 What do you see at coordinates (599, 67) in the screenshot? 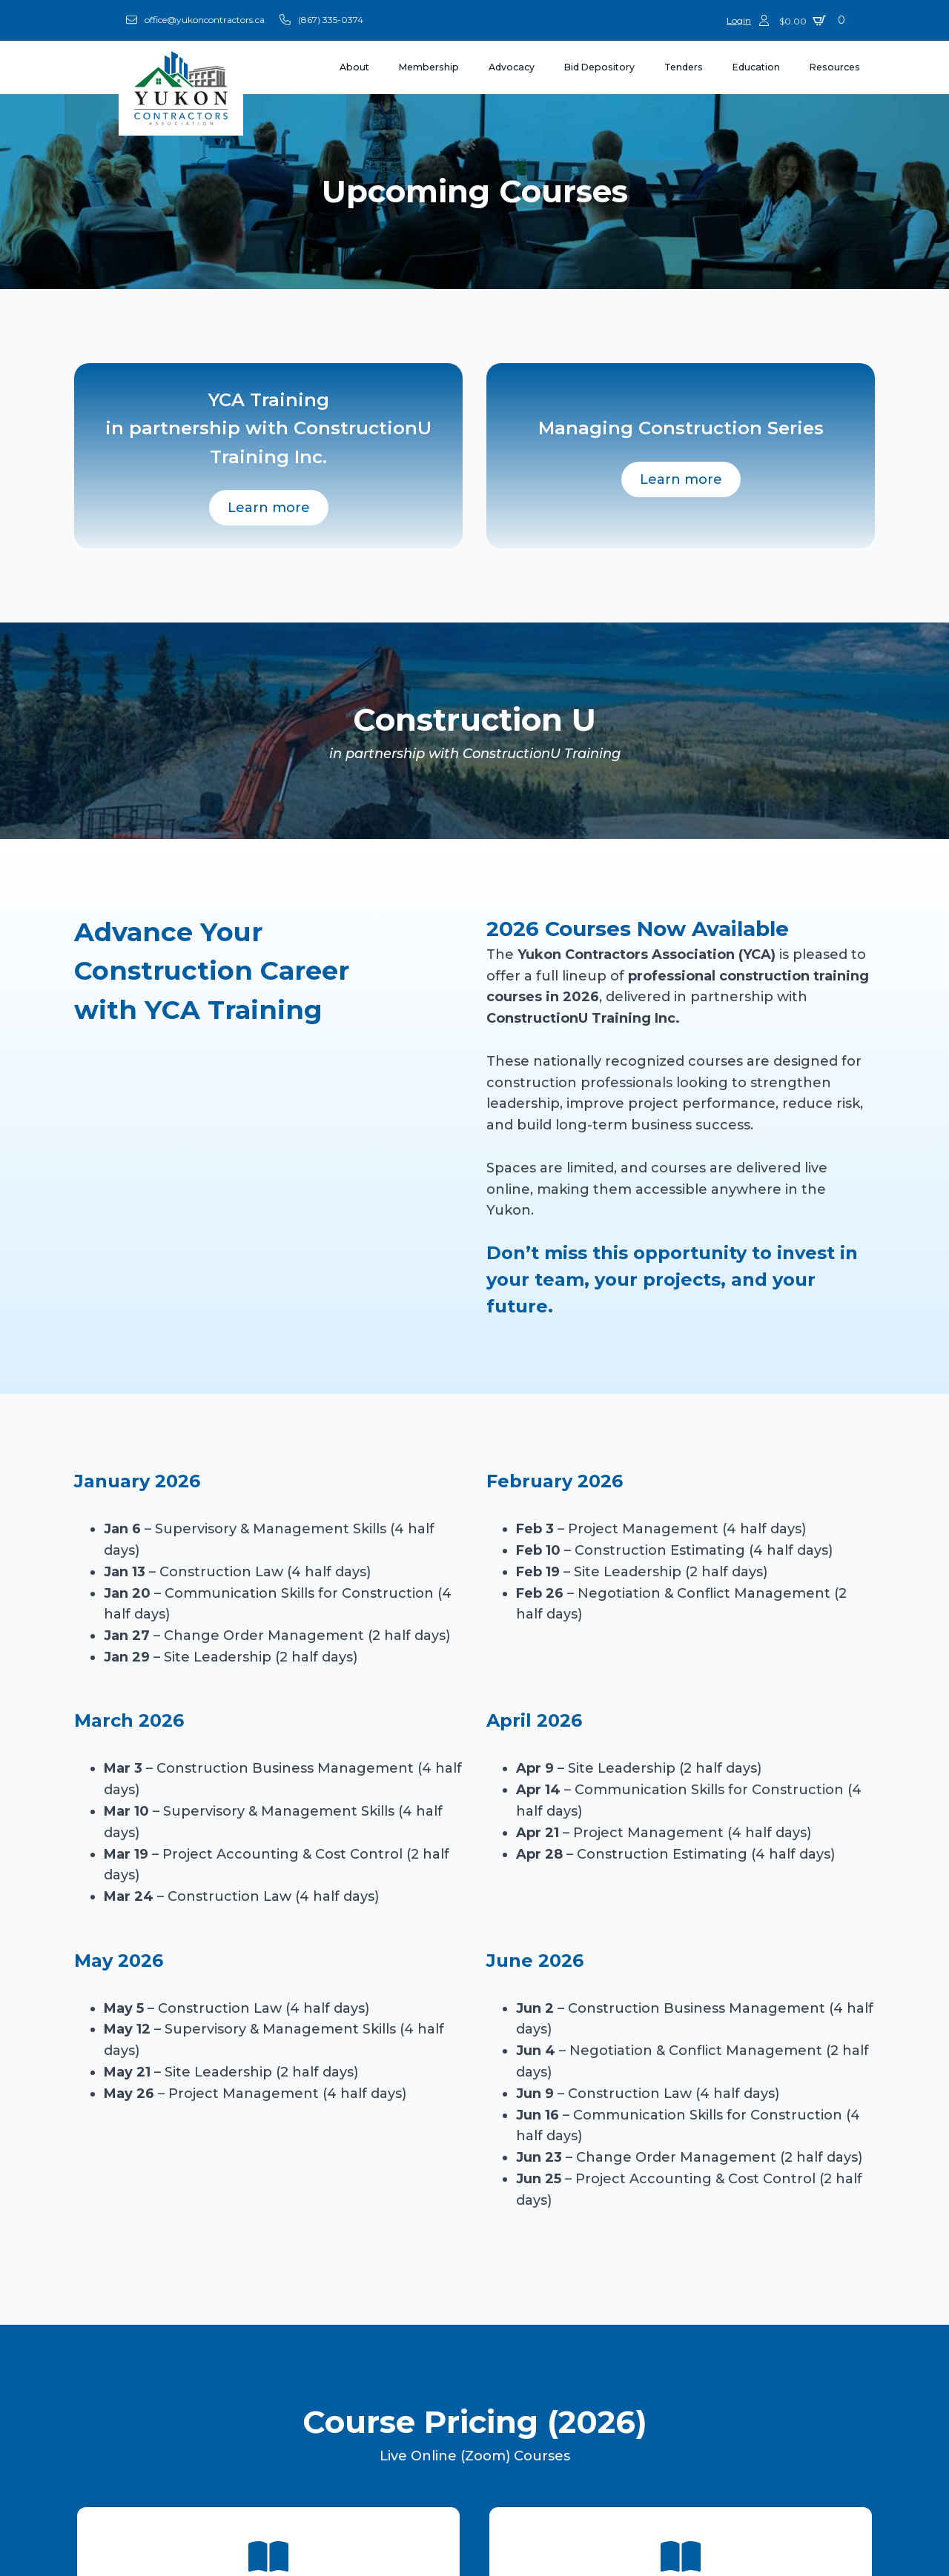
I see `Bid Depository` at bounding box center [599, 67].